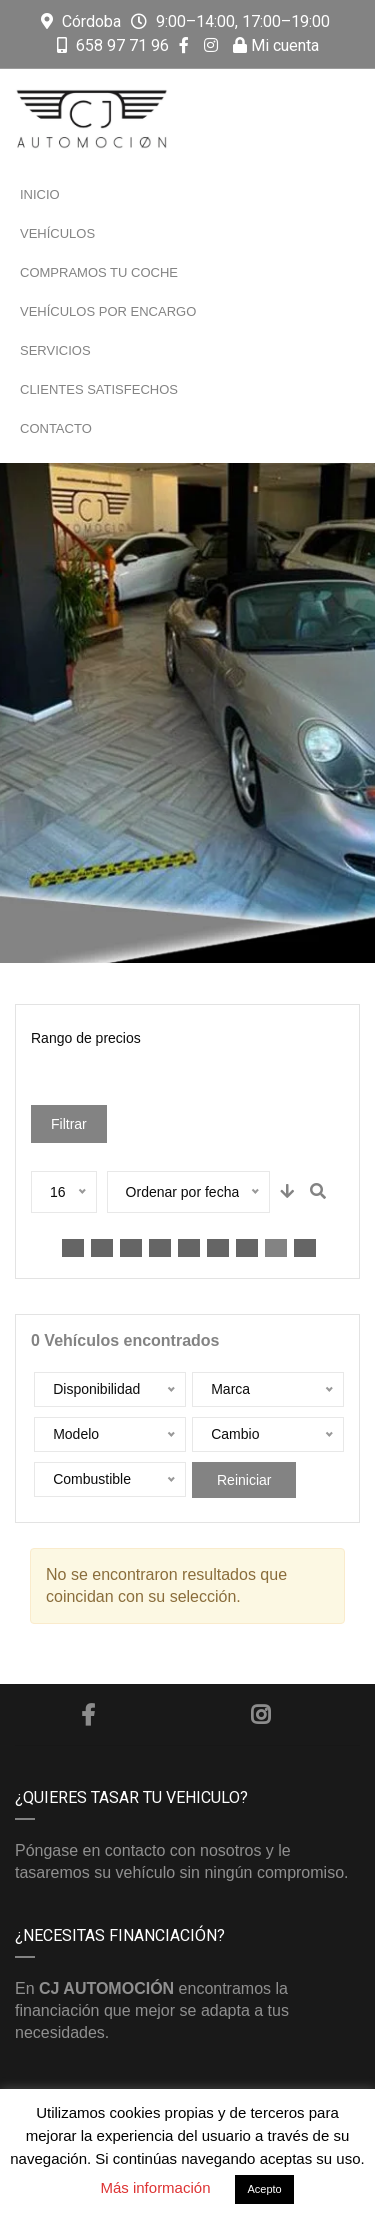 The height and width of the screenshot is (2221, 375). What do you see at coordinates (108, 311) in the screenshot?
I see `Vehículos por encargo` at bounding box center [108, 311].